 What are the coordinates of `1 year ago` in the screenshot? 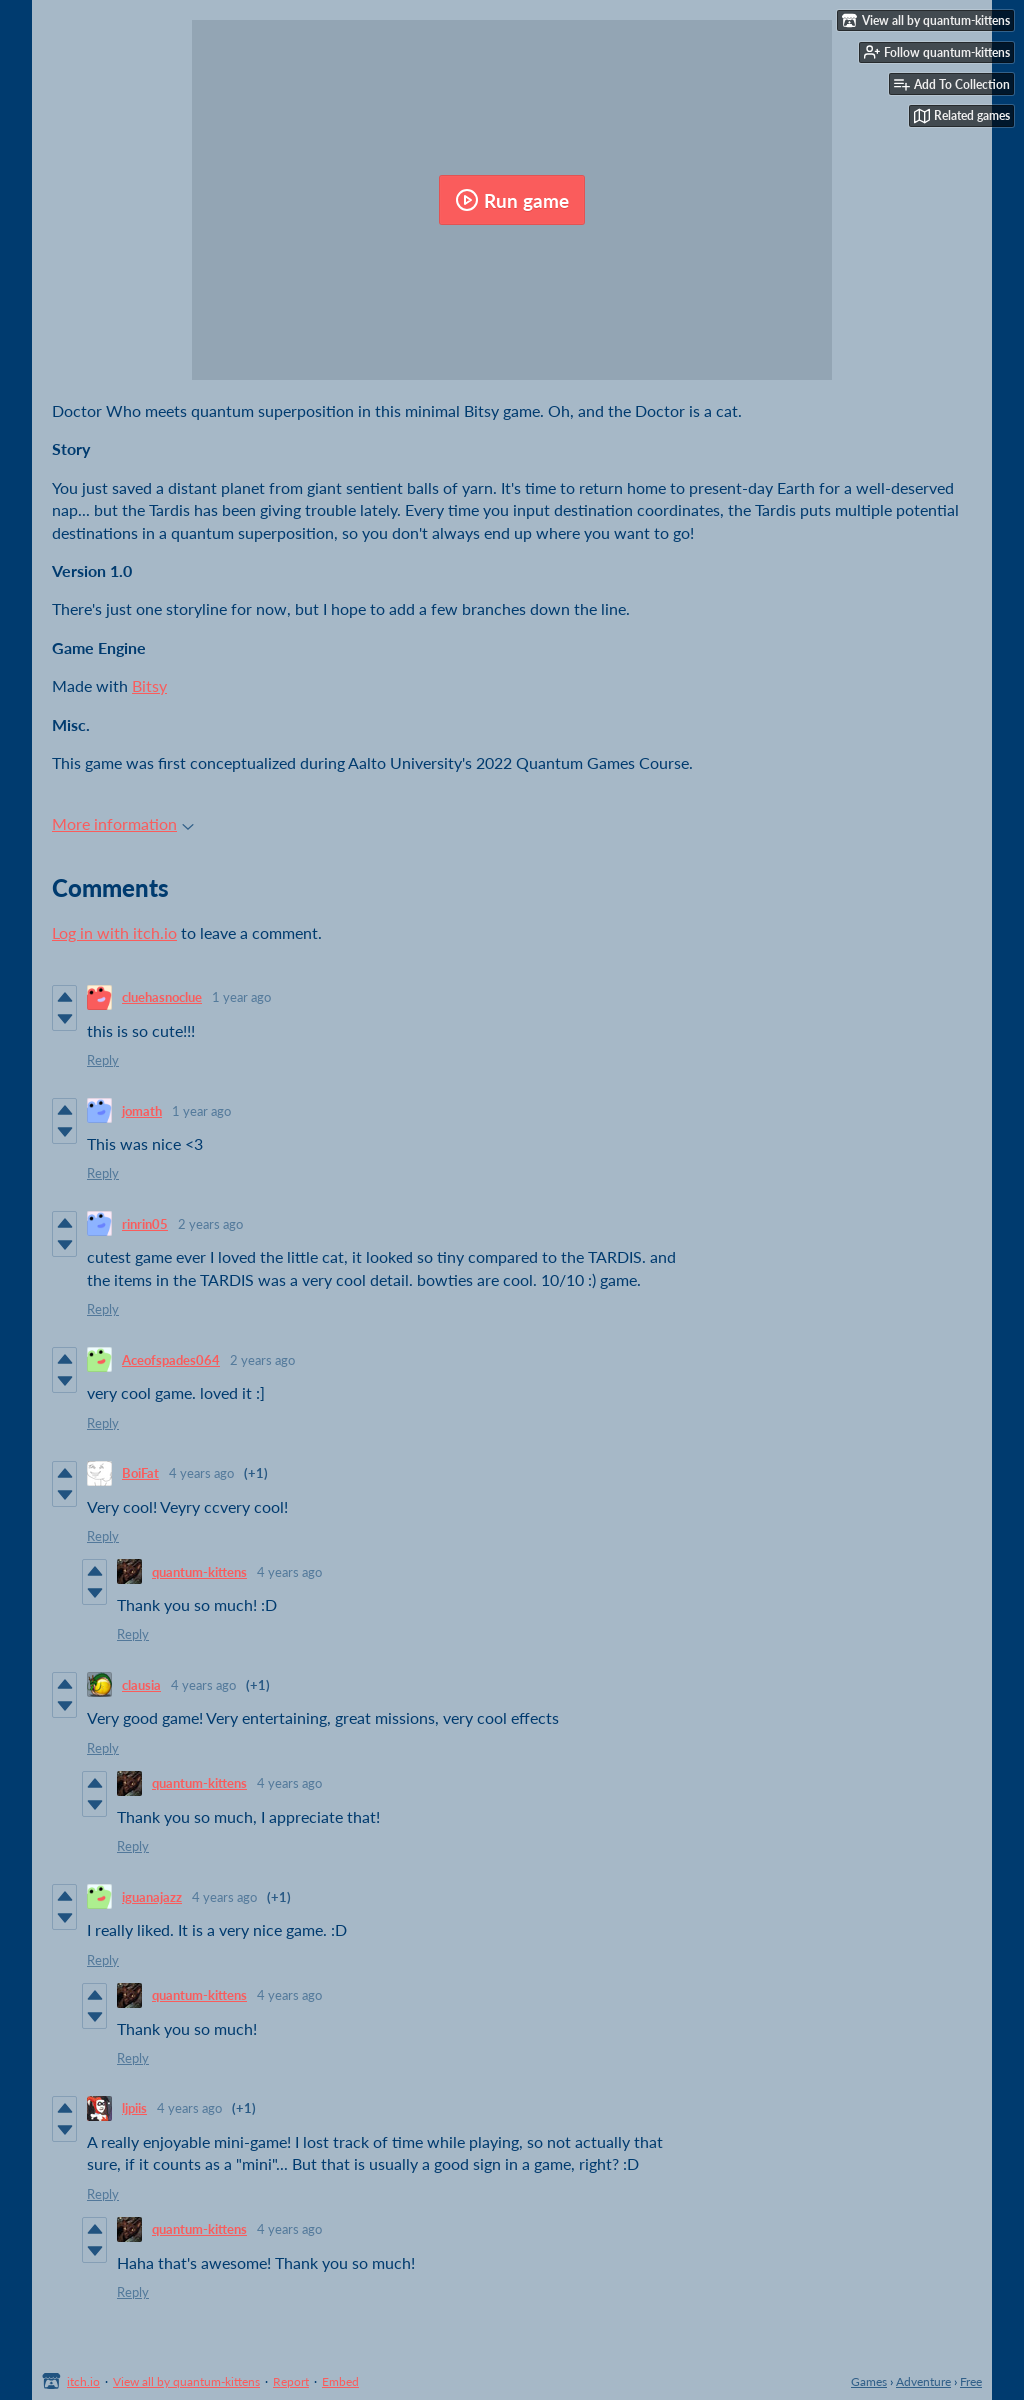 It's located at (241, 997).